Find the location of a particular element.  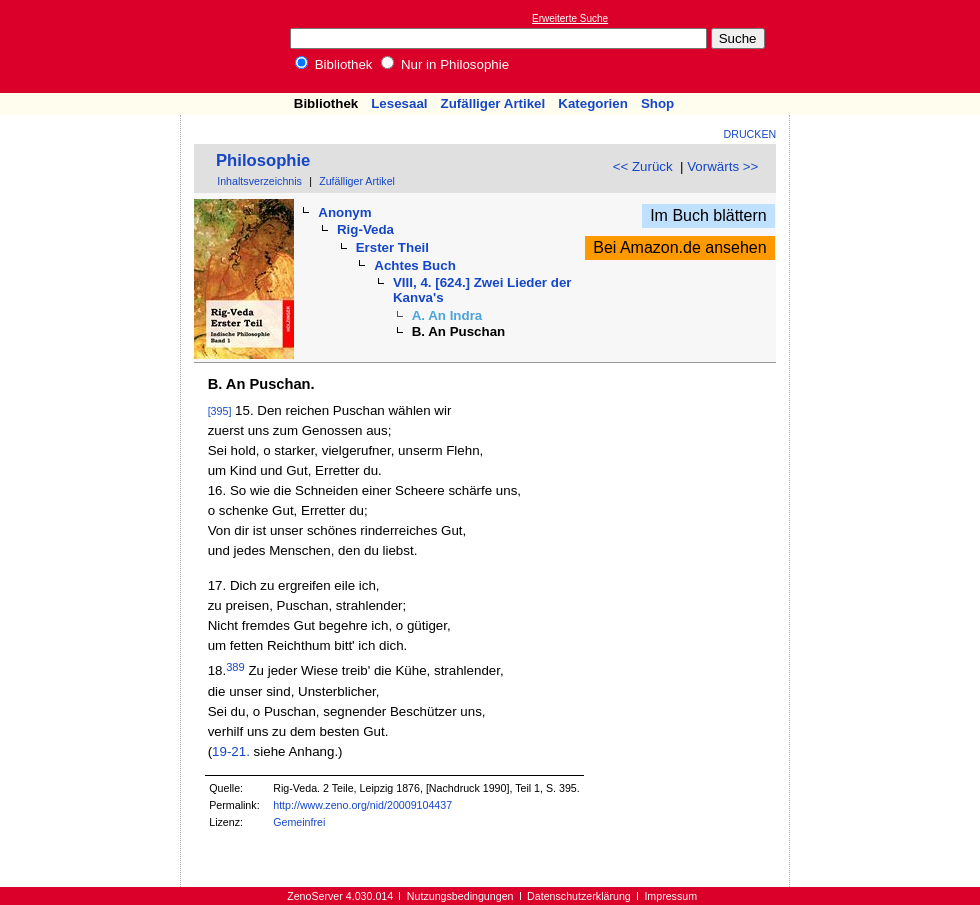

Bibliothek is located at coordinates (334, 64).